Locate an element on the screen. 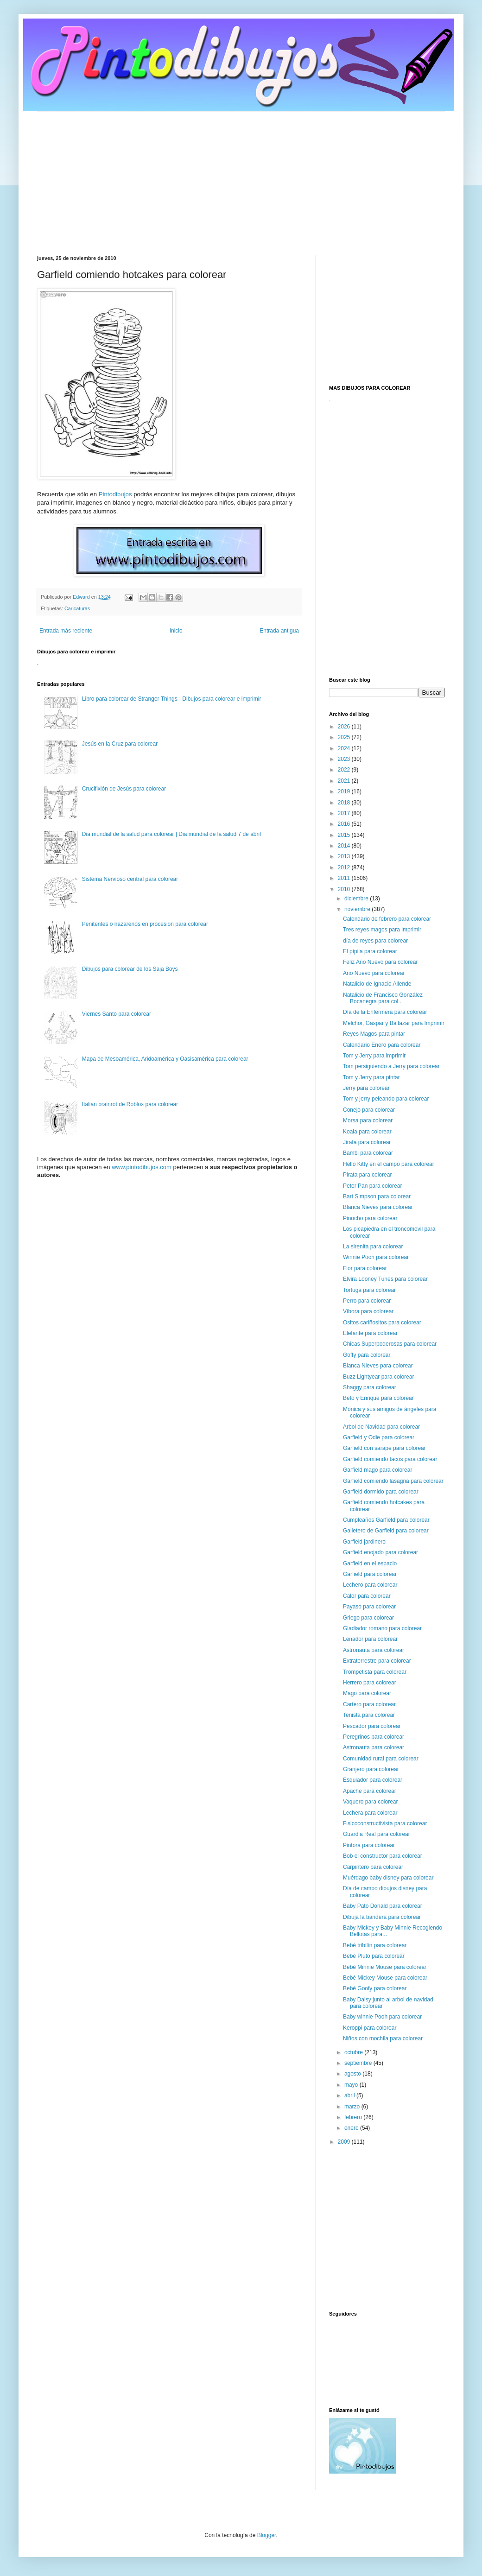 The width and height of the screenshot is (482, 2576). Extraterrestre para colorear is located at coordinates (377, 1661).